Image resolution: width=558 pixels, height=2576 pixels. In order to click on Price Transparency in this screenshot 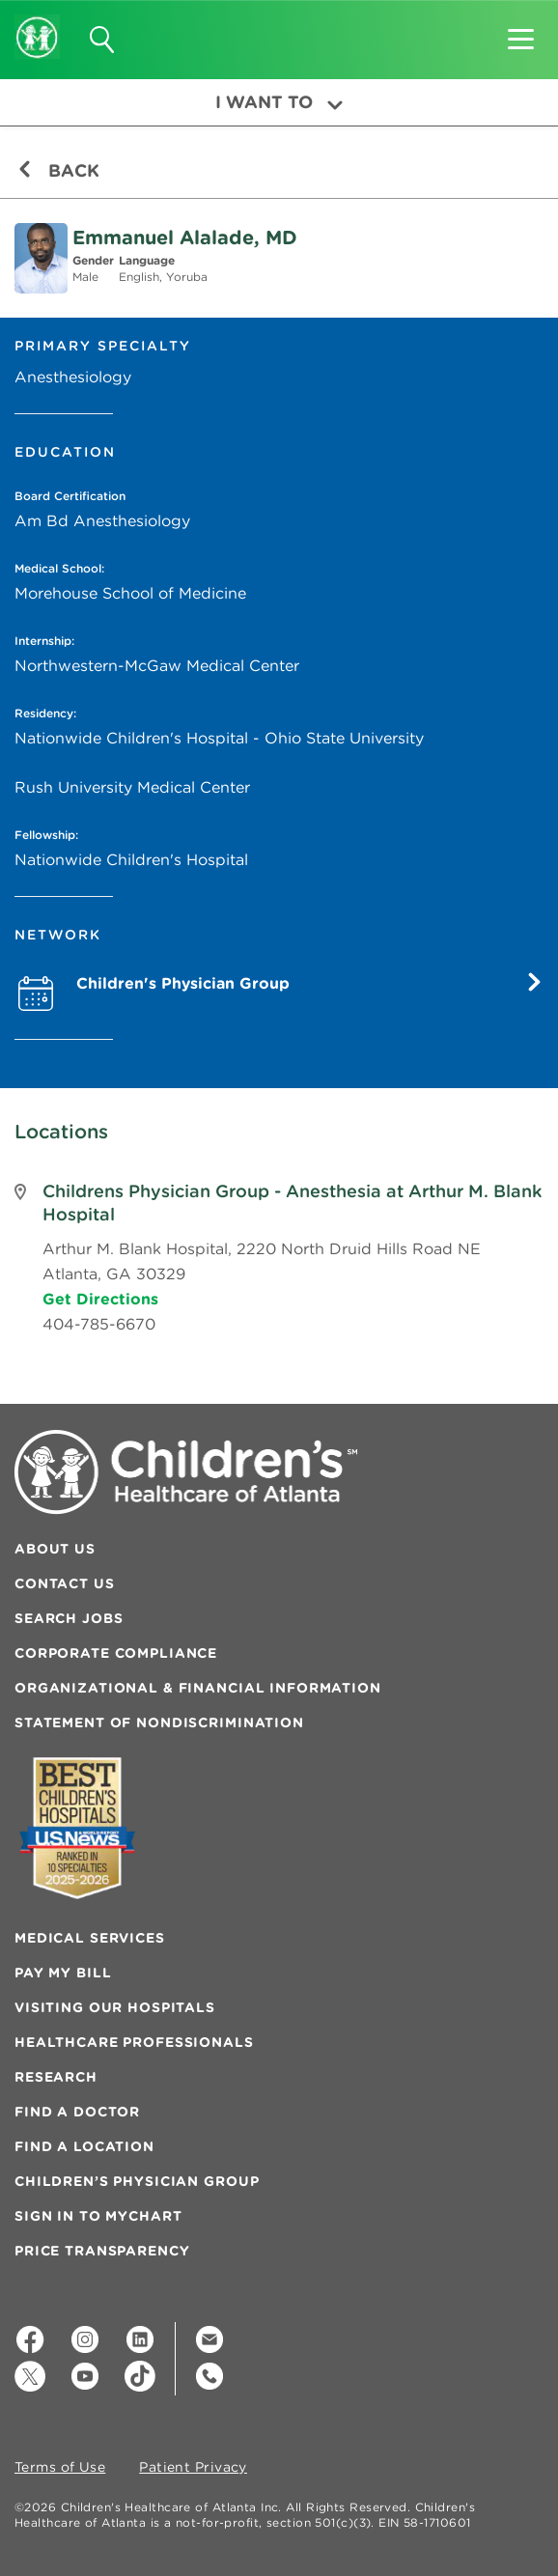, I will do `click(101, 2250)`.